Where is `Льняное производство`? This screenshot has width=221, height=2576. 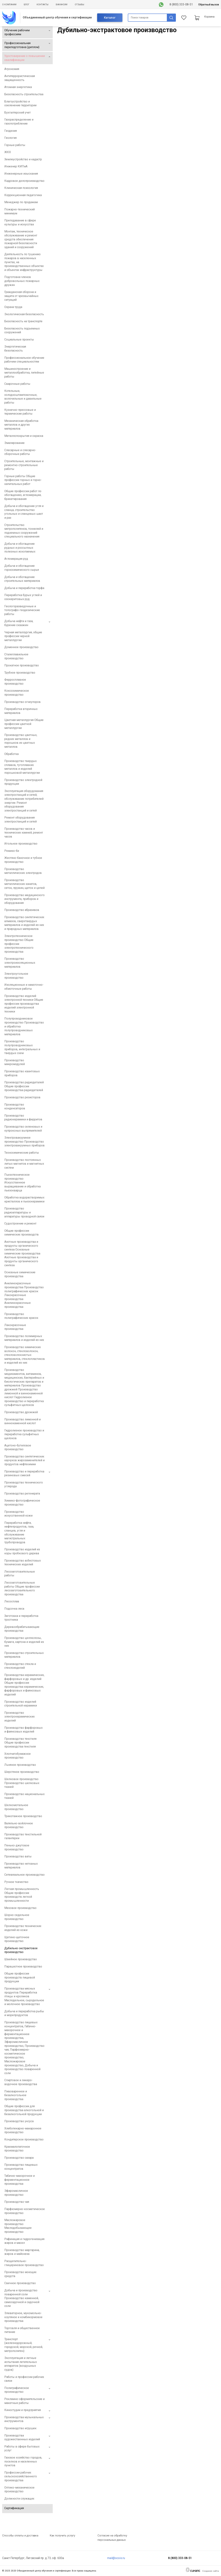
Льняное производство is located at coordinates (20, 1764).